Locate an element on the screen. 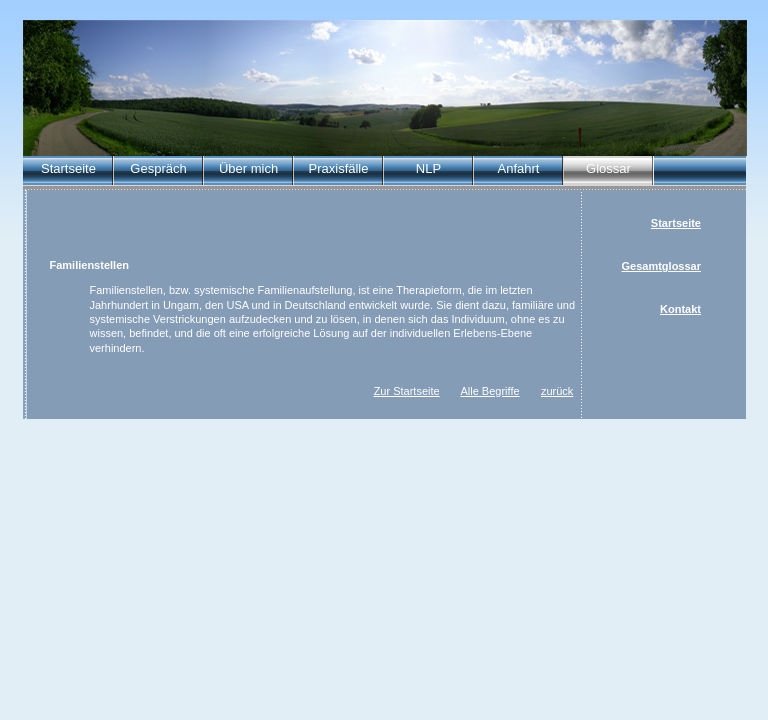 This screenshot has width=768, height=720. Startseite is located at coordinates (68, 168).